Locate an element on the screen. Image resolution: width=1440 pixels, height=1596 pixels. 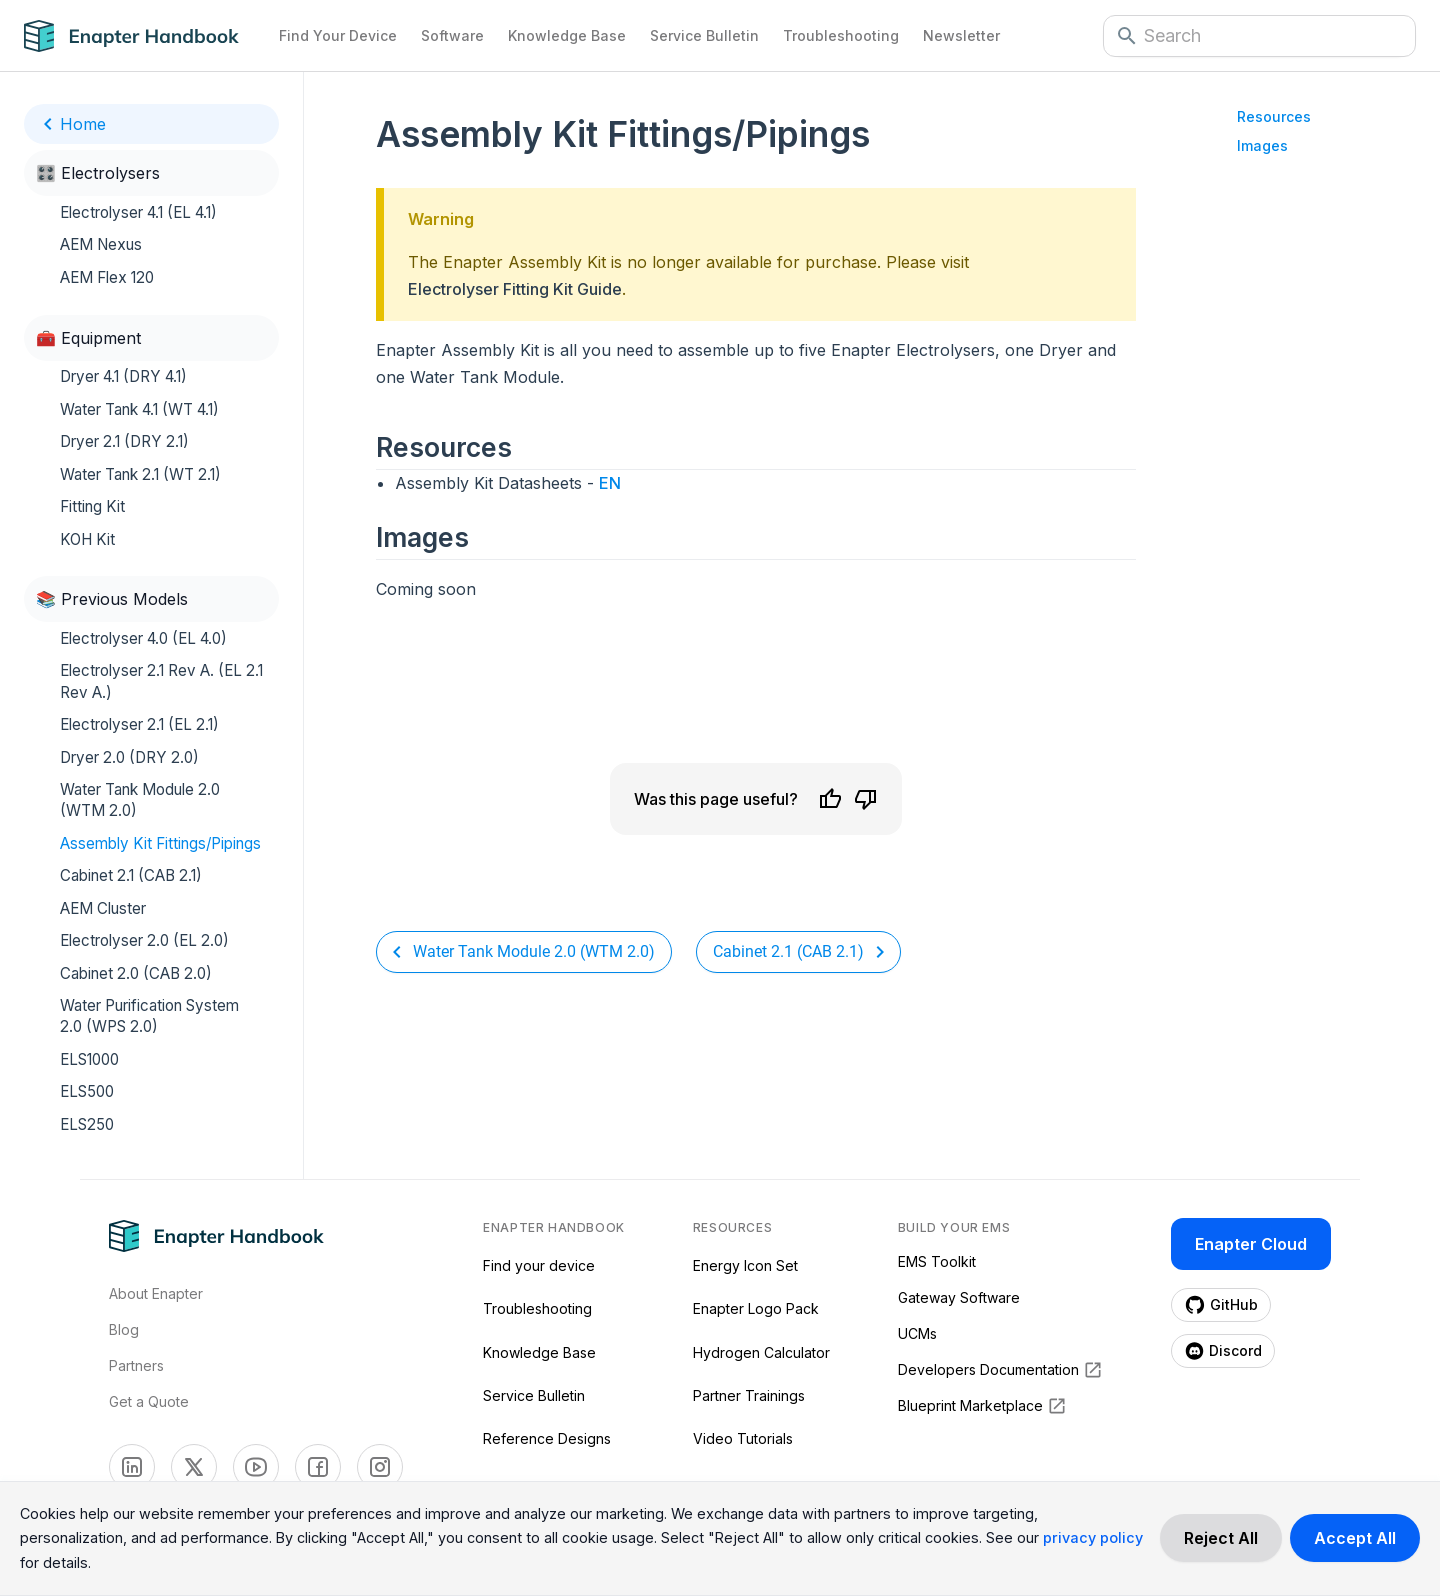
Cabinet 2.0 (CAB 2.0) is located at coordinates (136, 973).